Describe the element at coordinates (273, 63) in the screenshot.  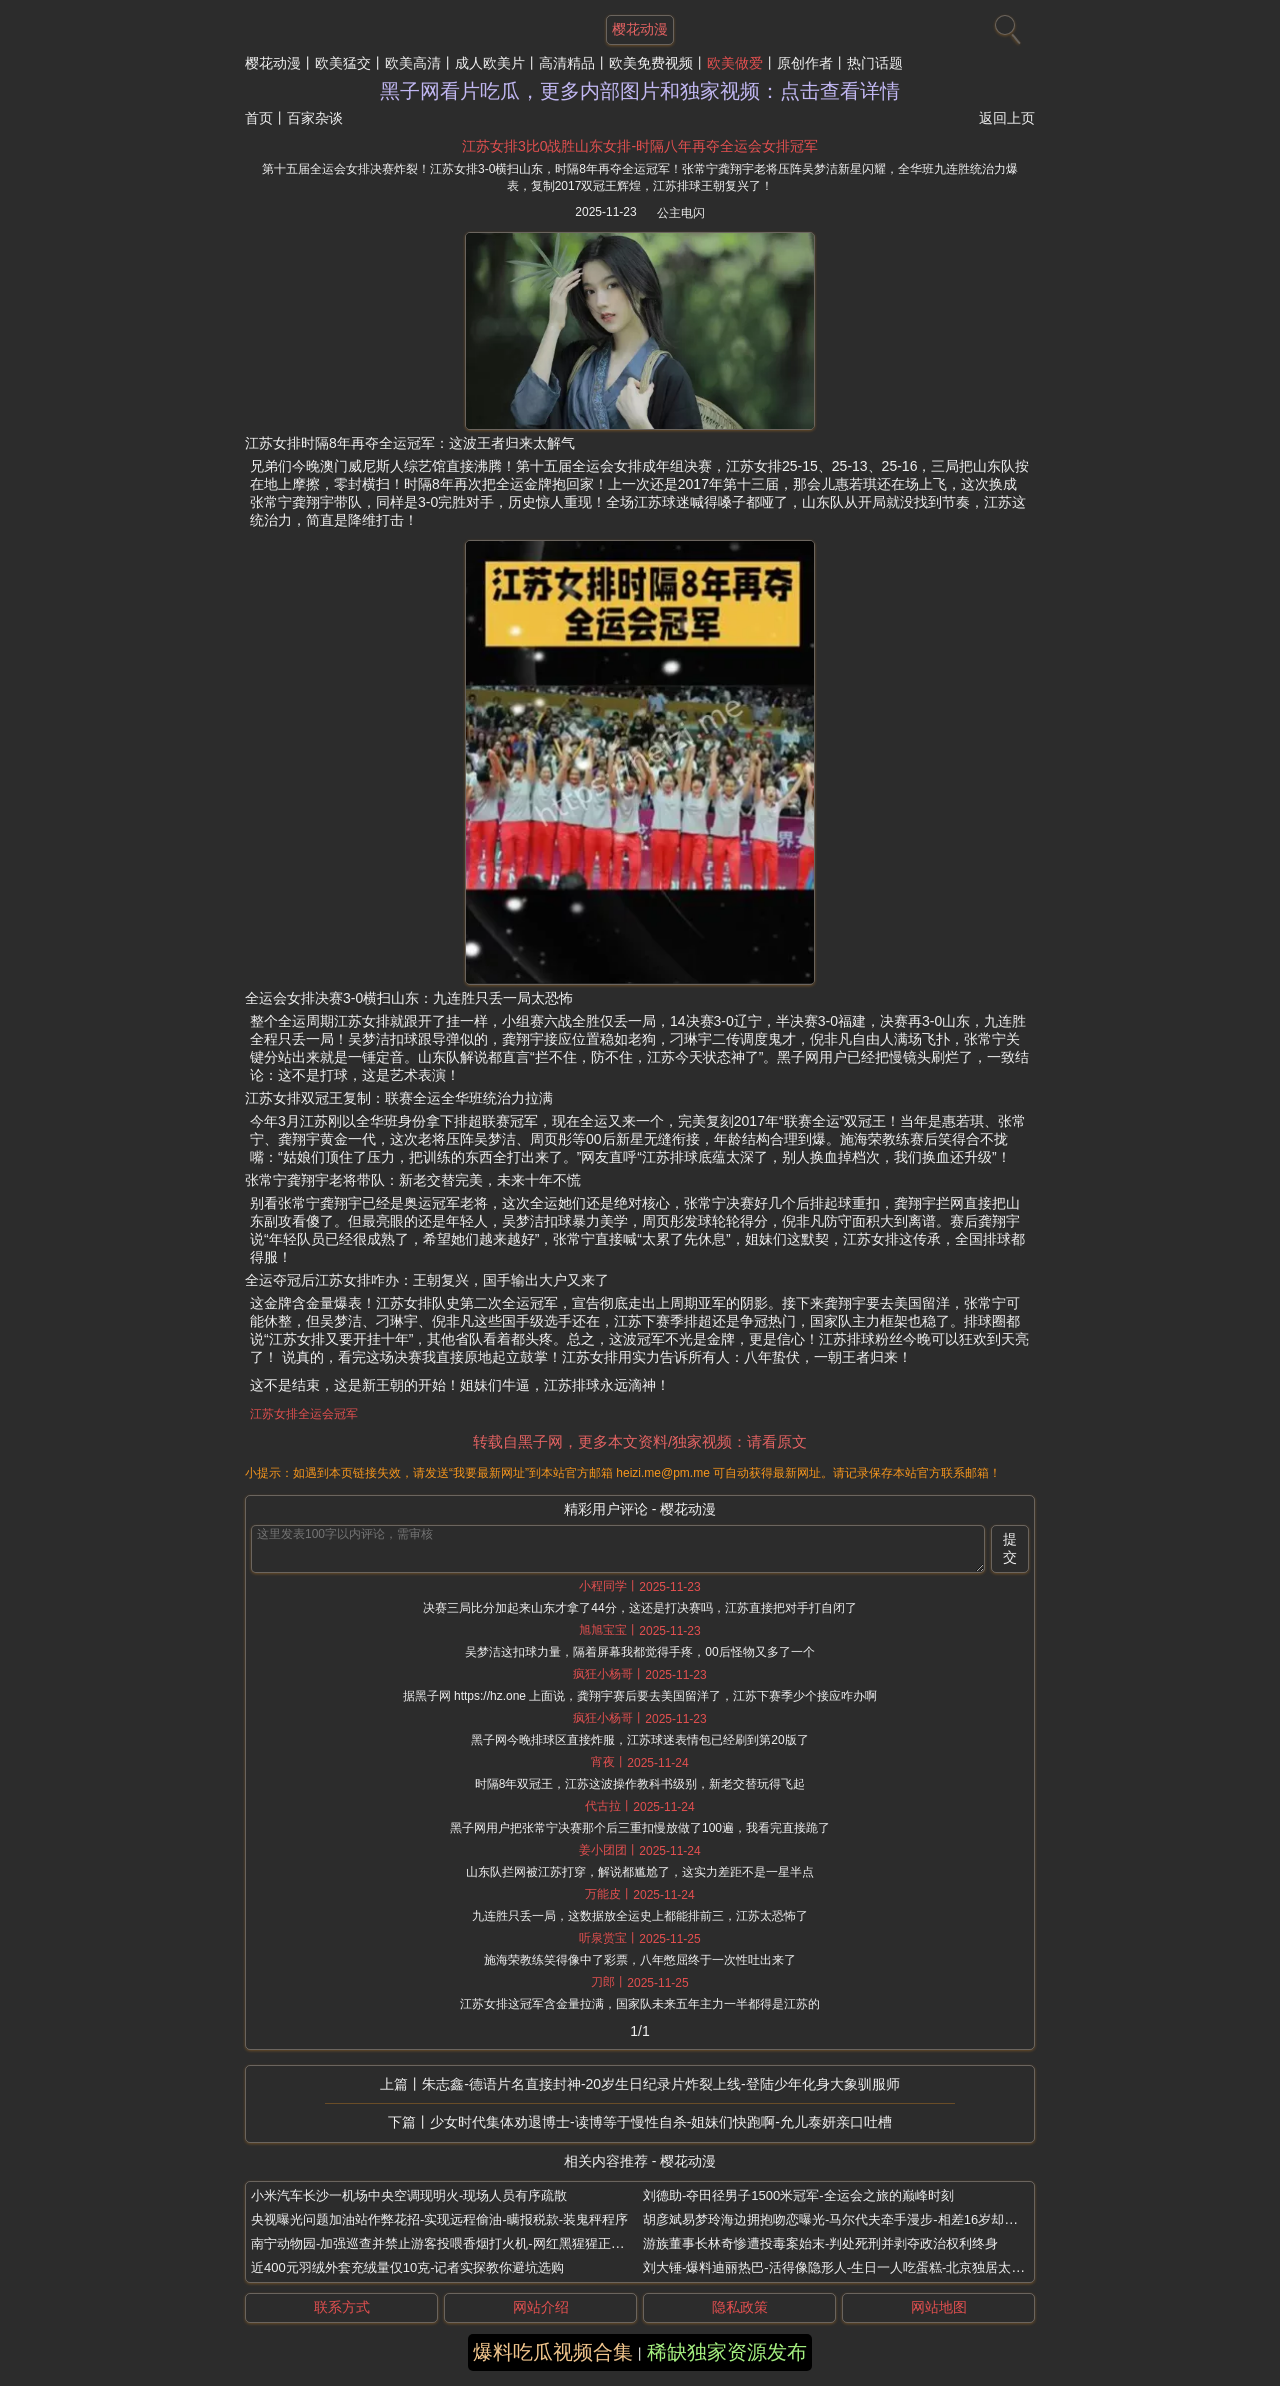
I see `樱花动漫` at that location.